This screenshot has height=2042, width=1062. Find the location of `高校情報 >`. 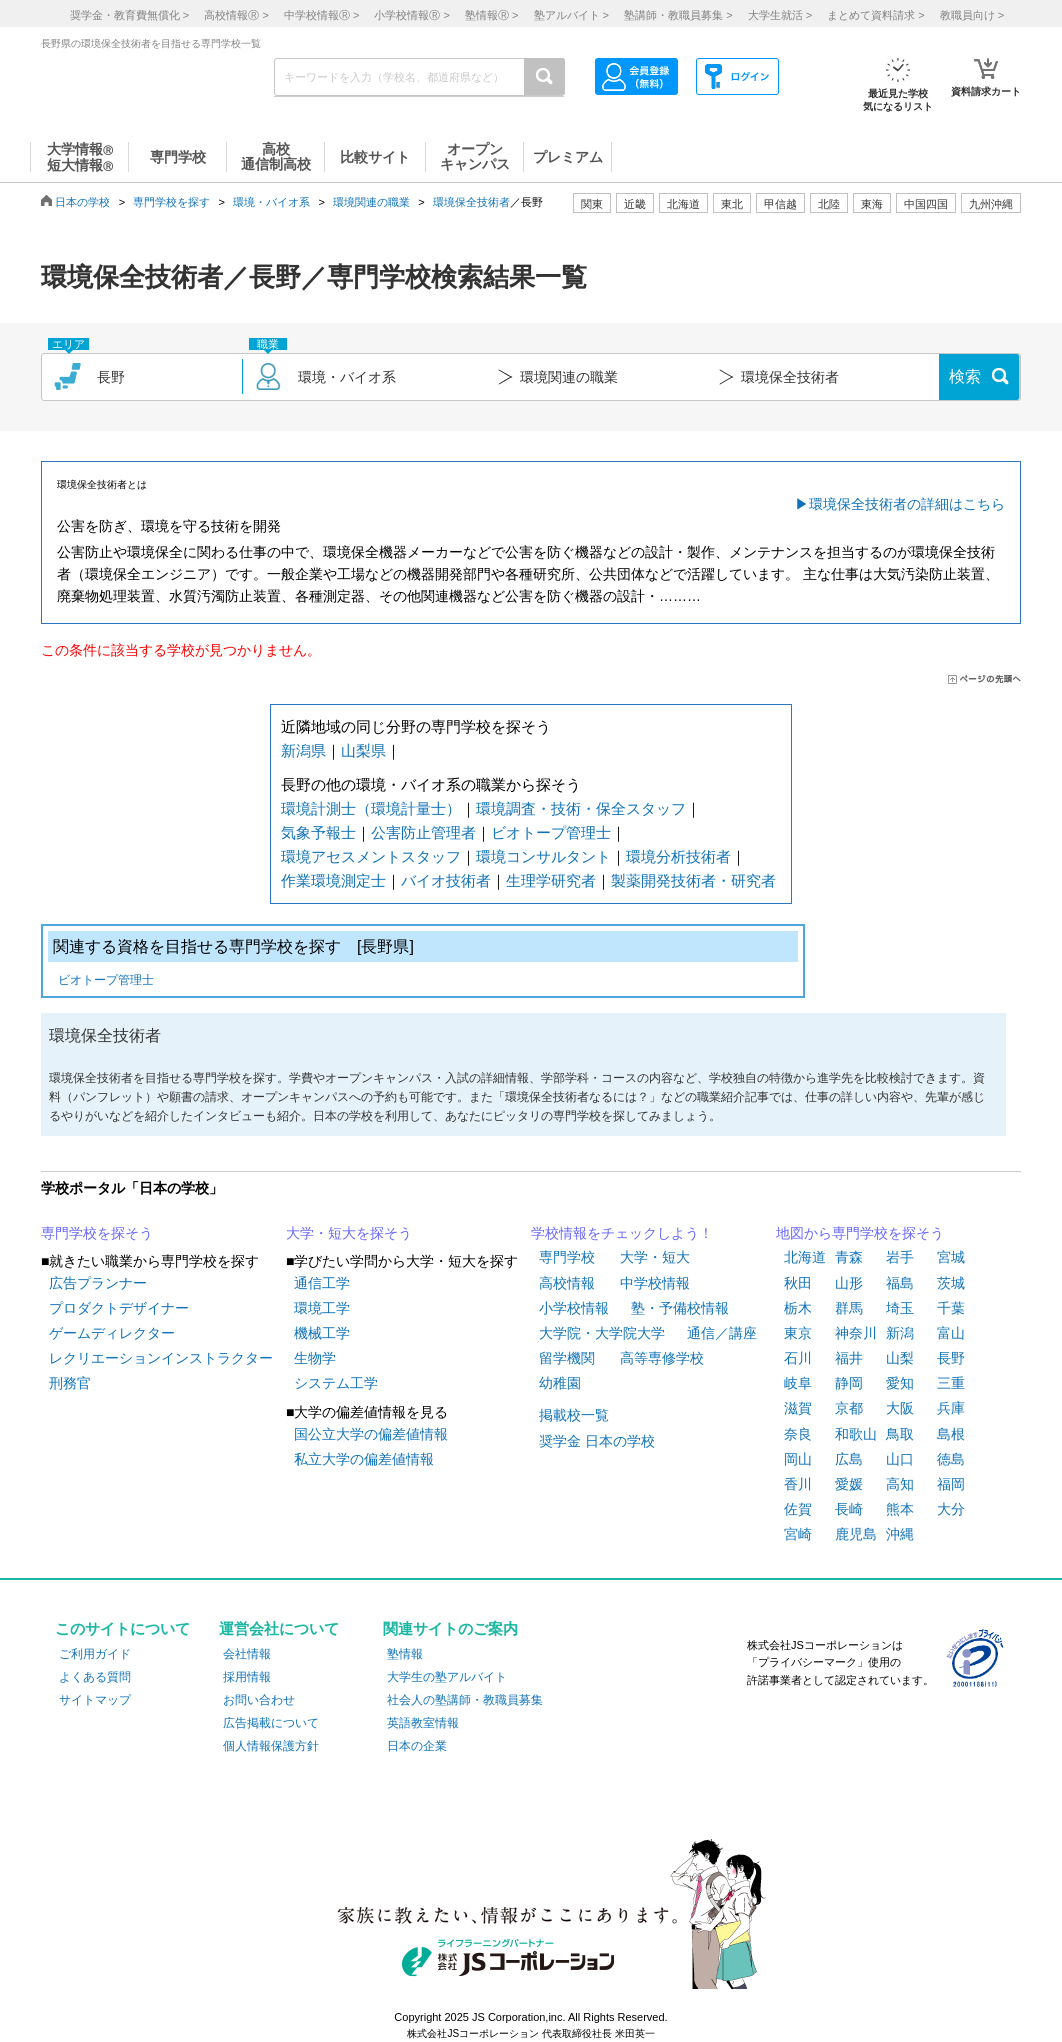

高校情報 > is located at coordinates (236, 15).